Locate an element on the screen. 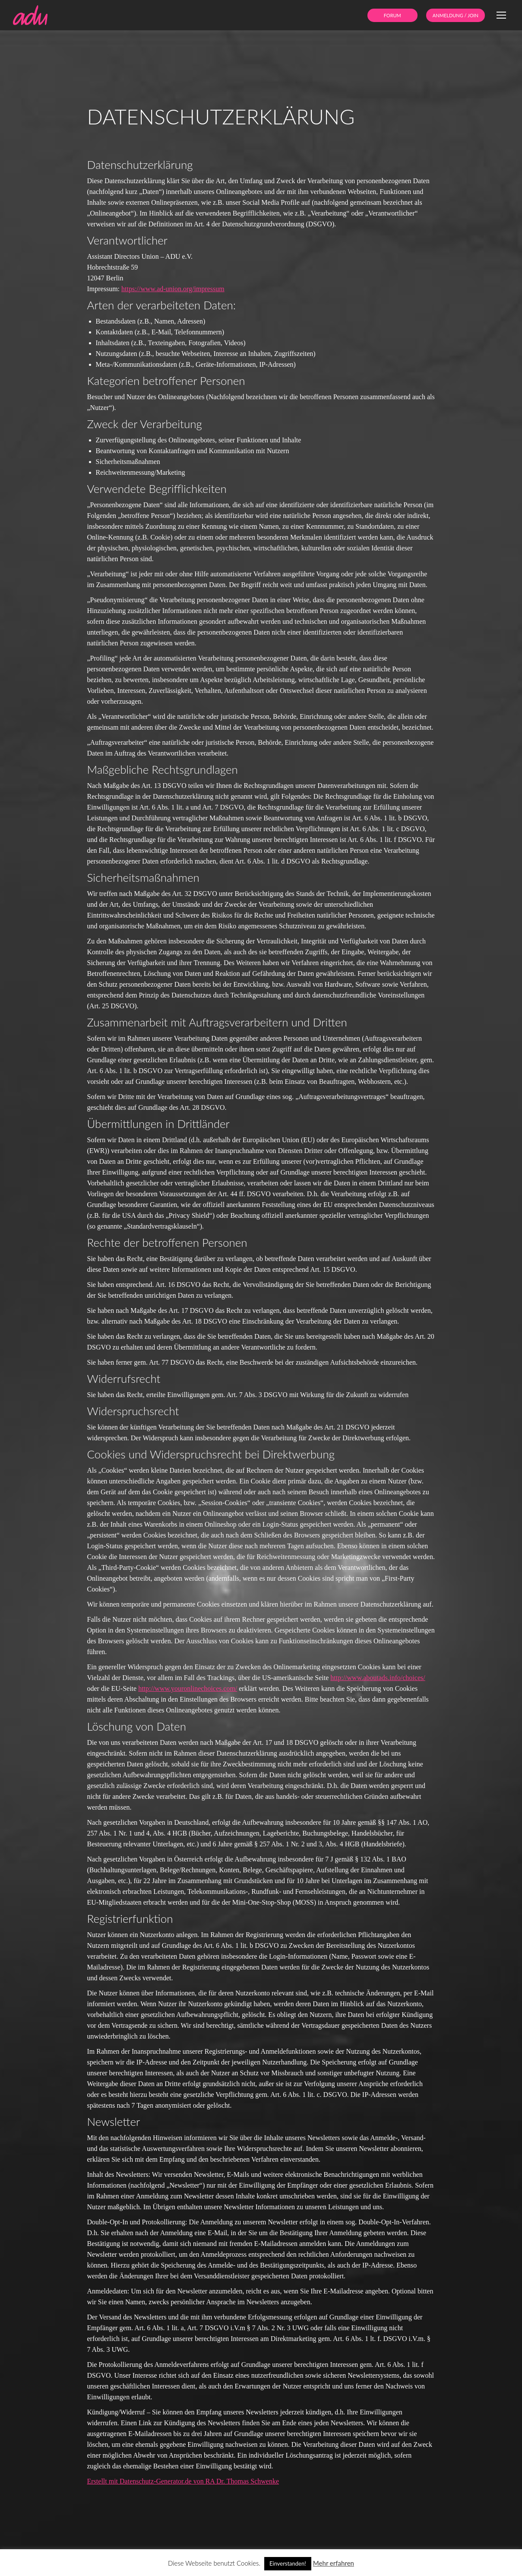 The height and width of the screenshot is (2576, 522). Mehr erfahren is located at coordinates (333, 2563).